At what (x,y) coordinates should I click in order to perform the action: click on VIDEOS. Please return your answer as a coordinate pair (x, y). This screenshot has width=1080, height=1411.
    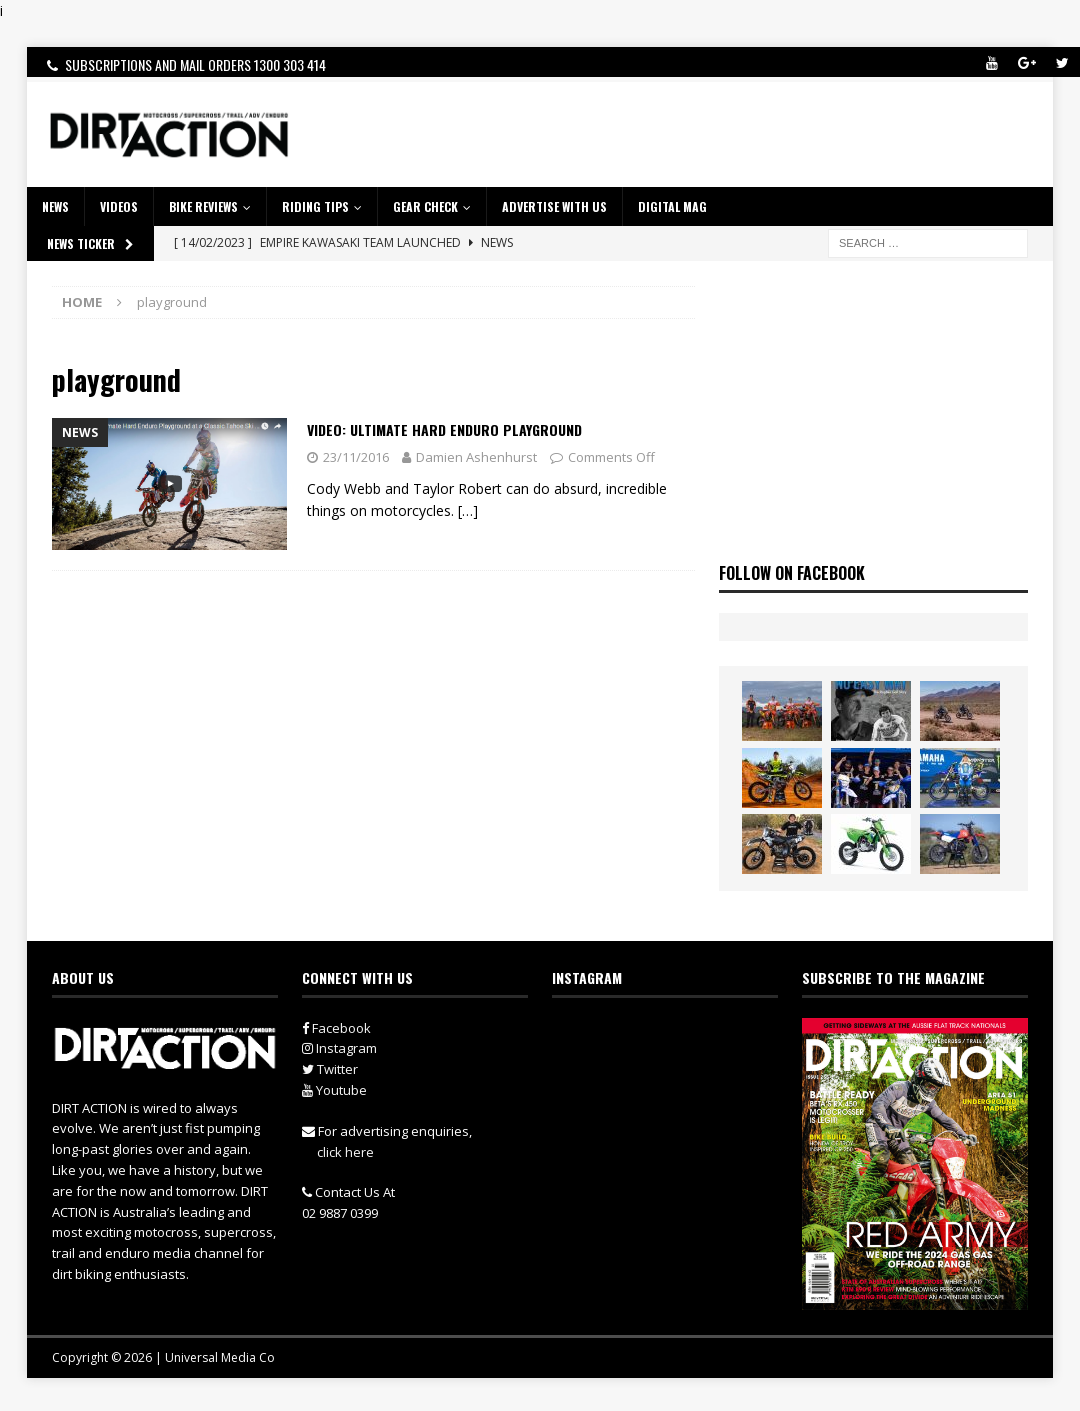
    Looking at the image, I should click on (119, 206).